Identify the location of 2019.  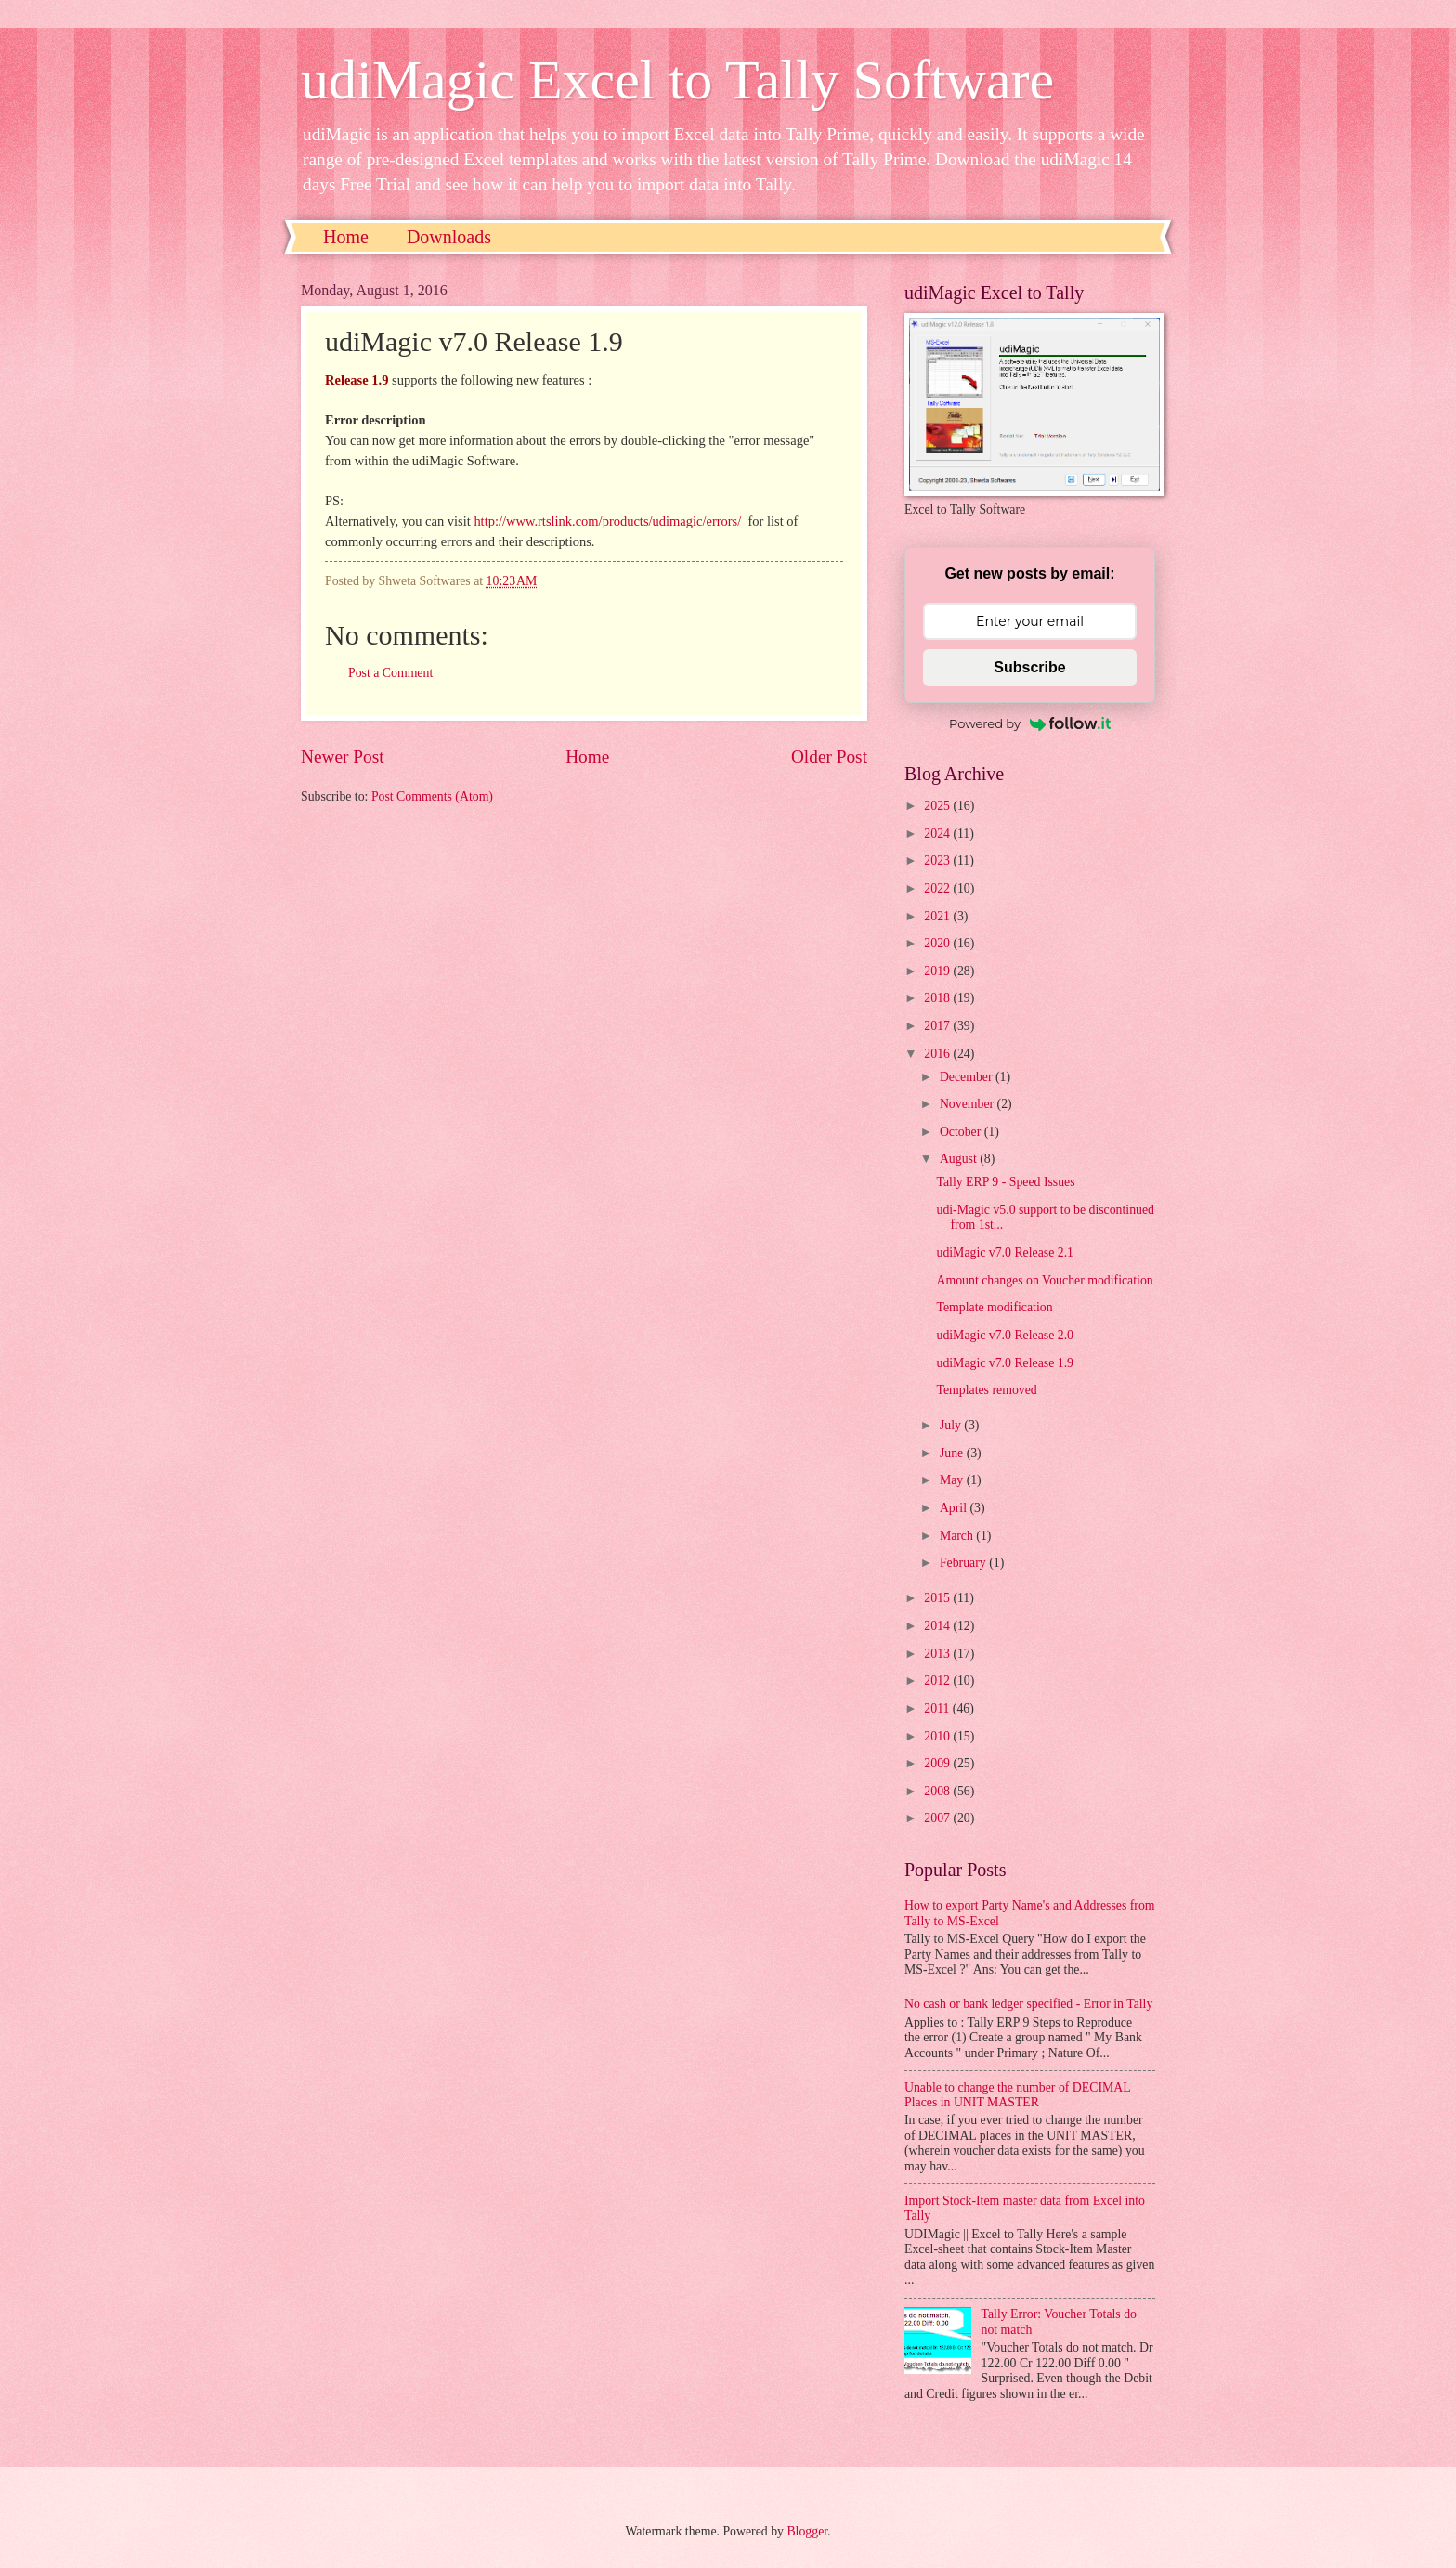
(938, 971).